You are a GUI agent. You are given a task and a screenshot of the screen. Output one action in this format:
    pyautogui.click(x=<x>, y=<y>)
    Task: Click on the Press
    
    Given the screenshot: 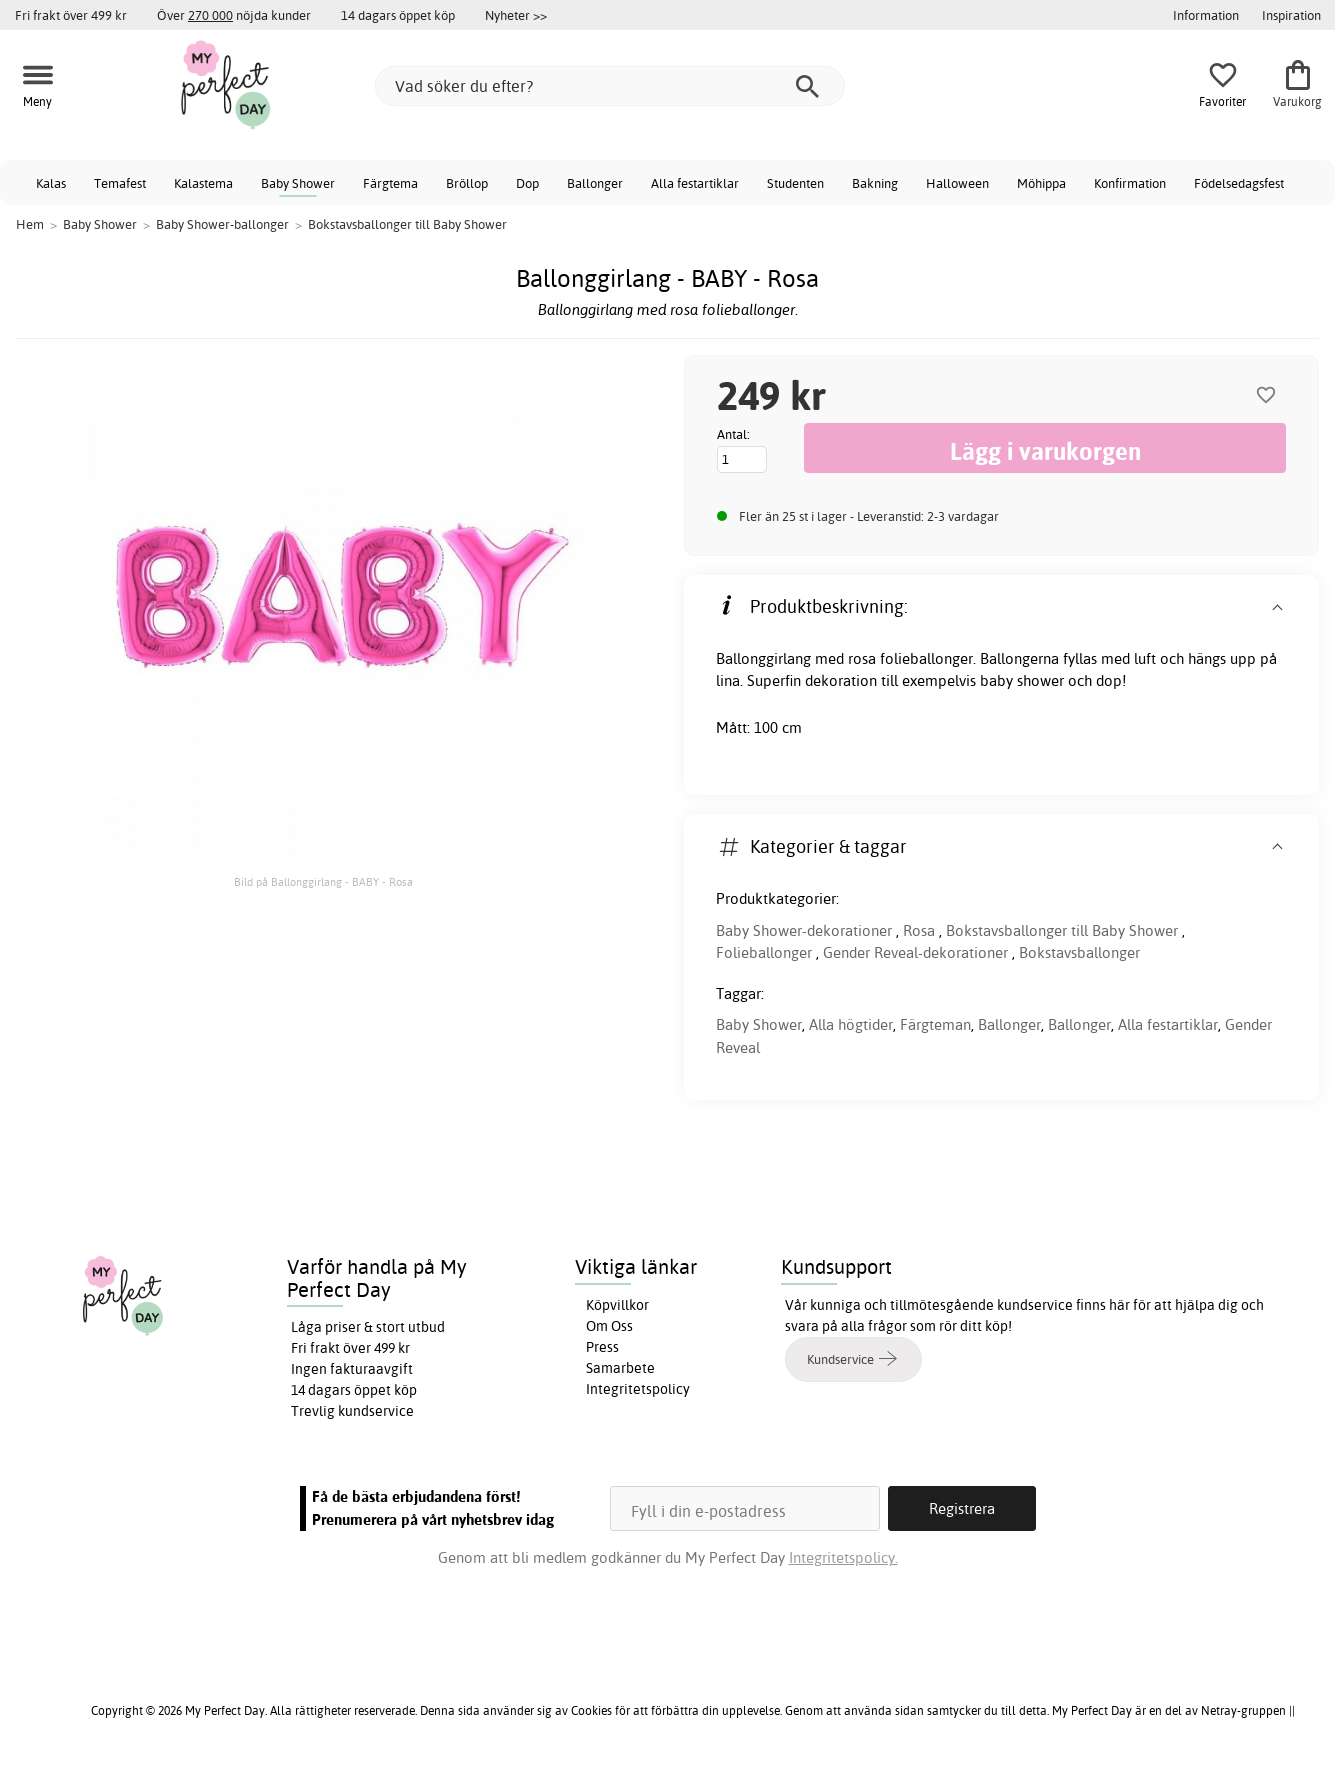 What is the action you would take?
    pyautogui.click(x=602, y=1347)
    